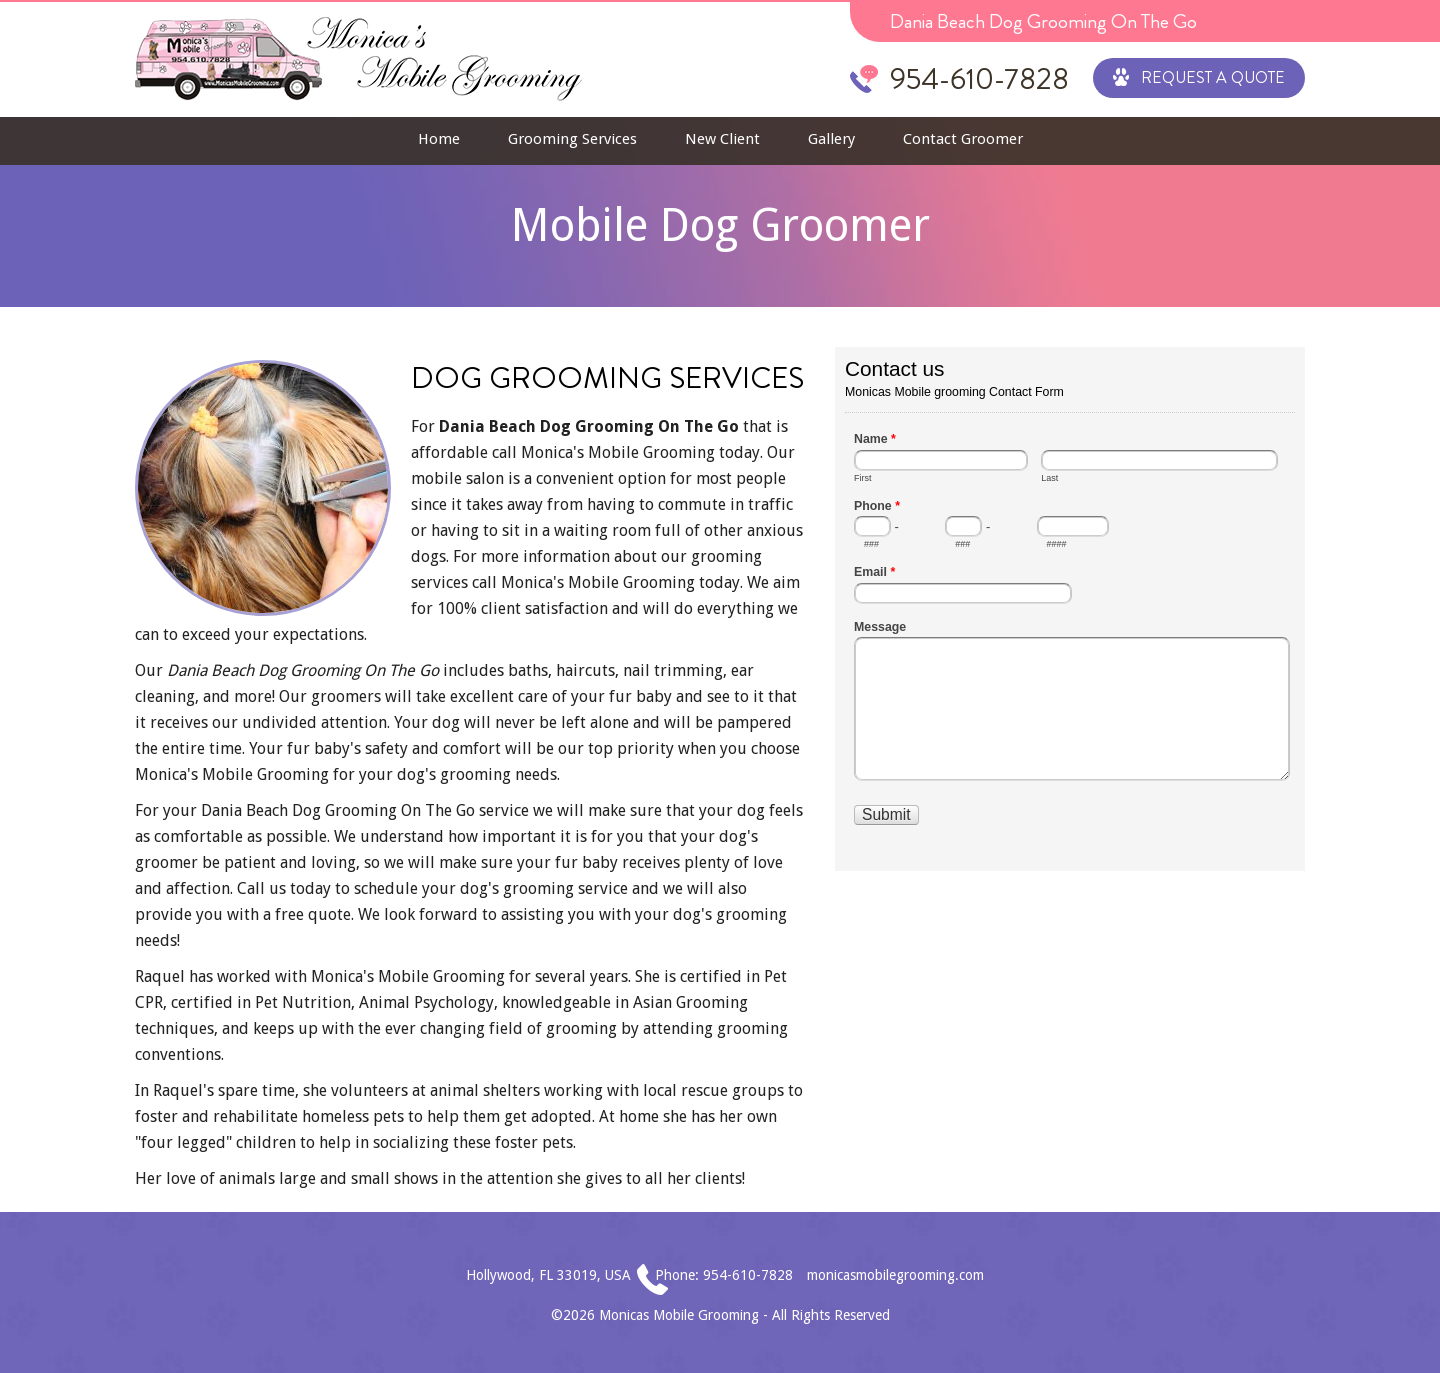 The image size is (1440, 1373). I want to click on Phone: 954-610-7828, so click(724, 1275).